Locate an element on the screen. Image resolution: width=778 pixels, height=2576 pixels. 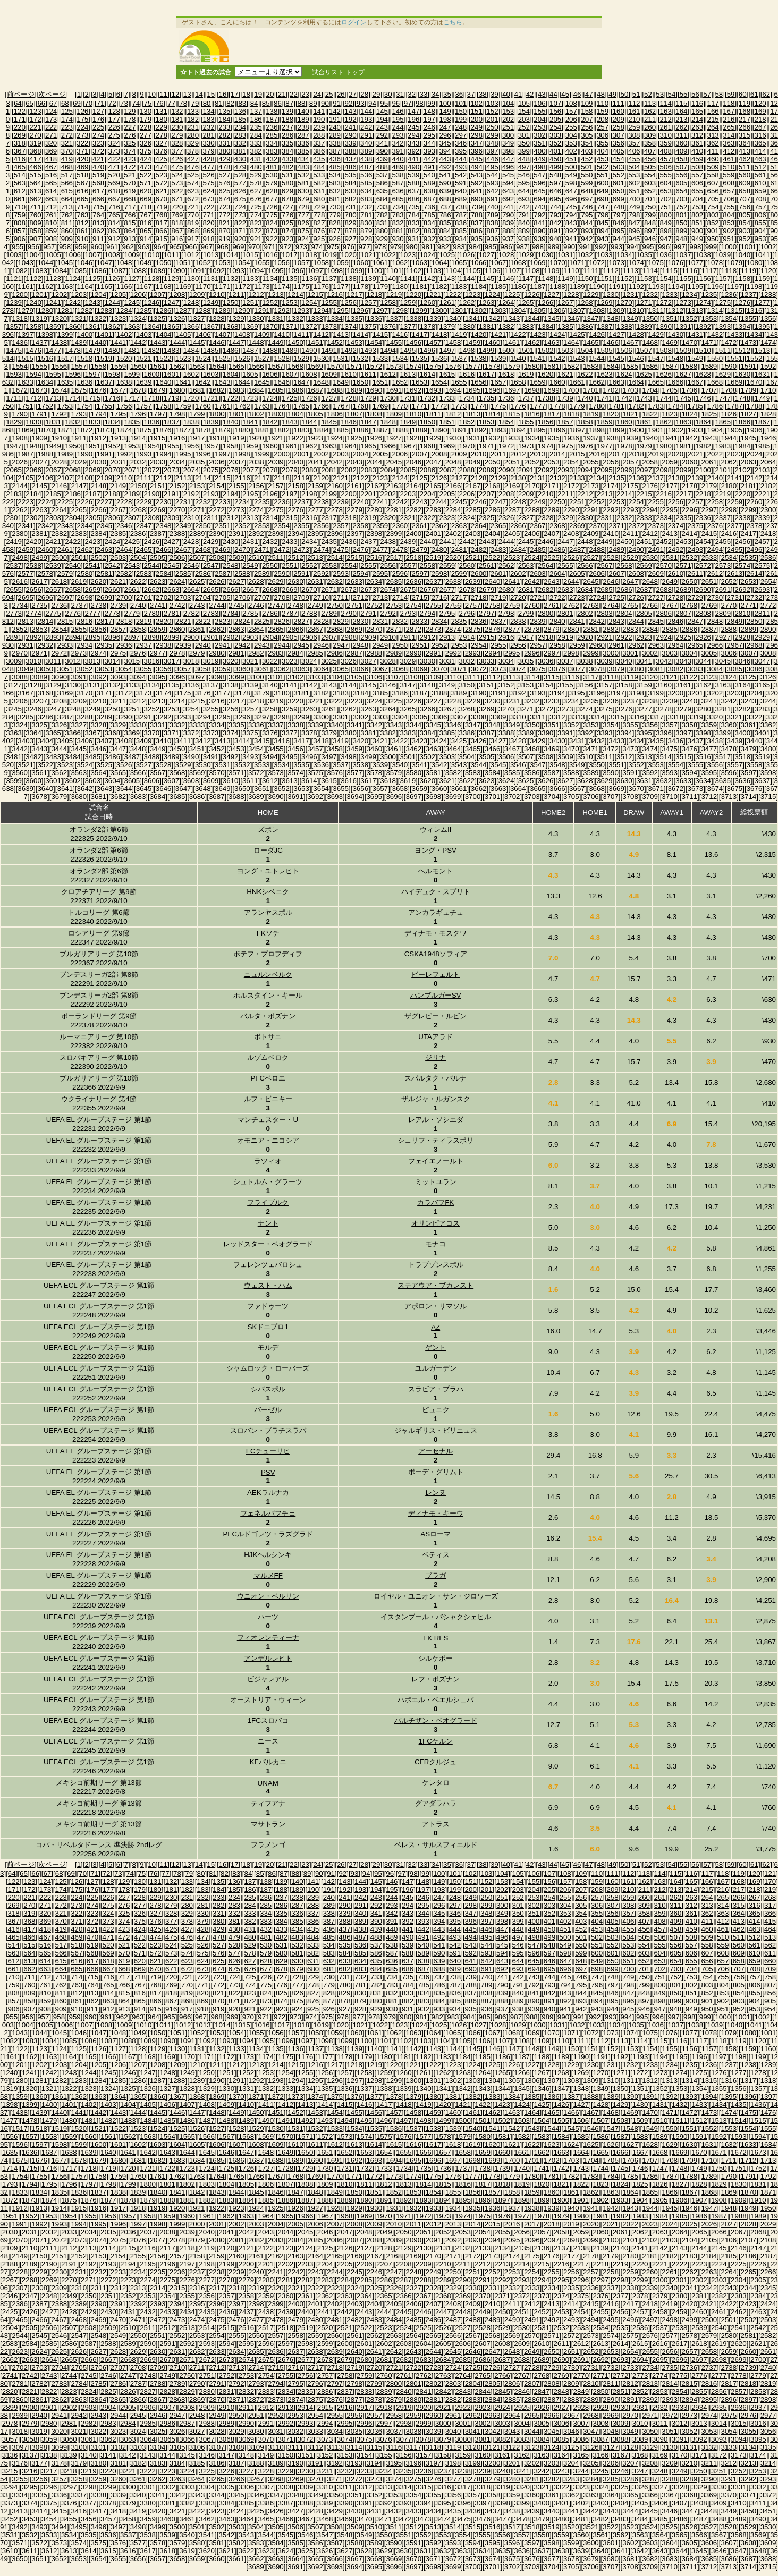
[304] is located at coordinates (571, 135).